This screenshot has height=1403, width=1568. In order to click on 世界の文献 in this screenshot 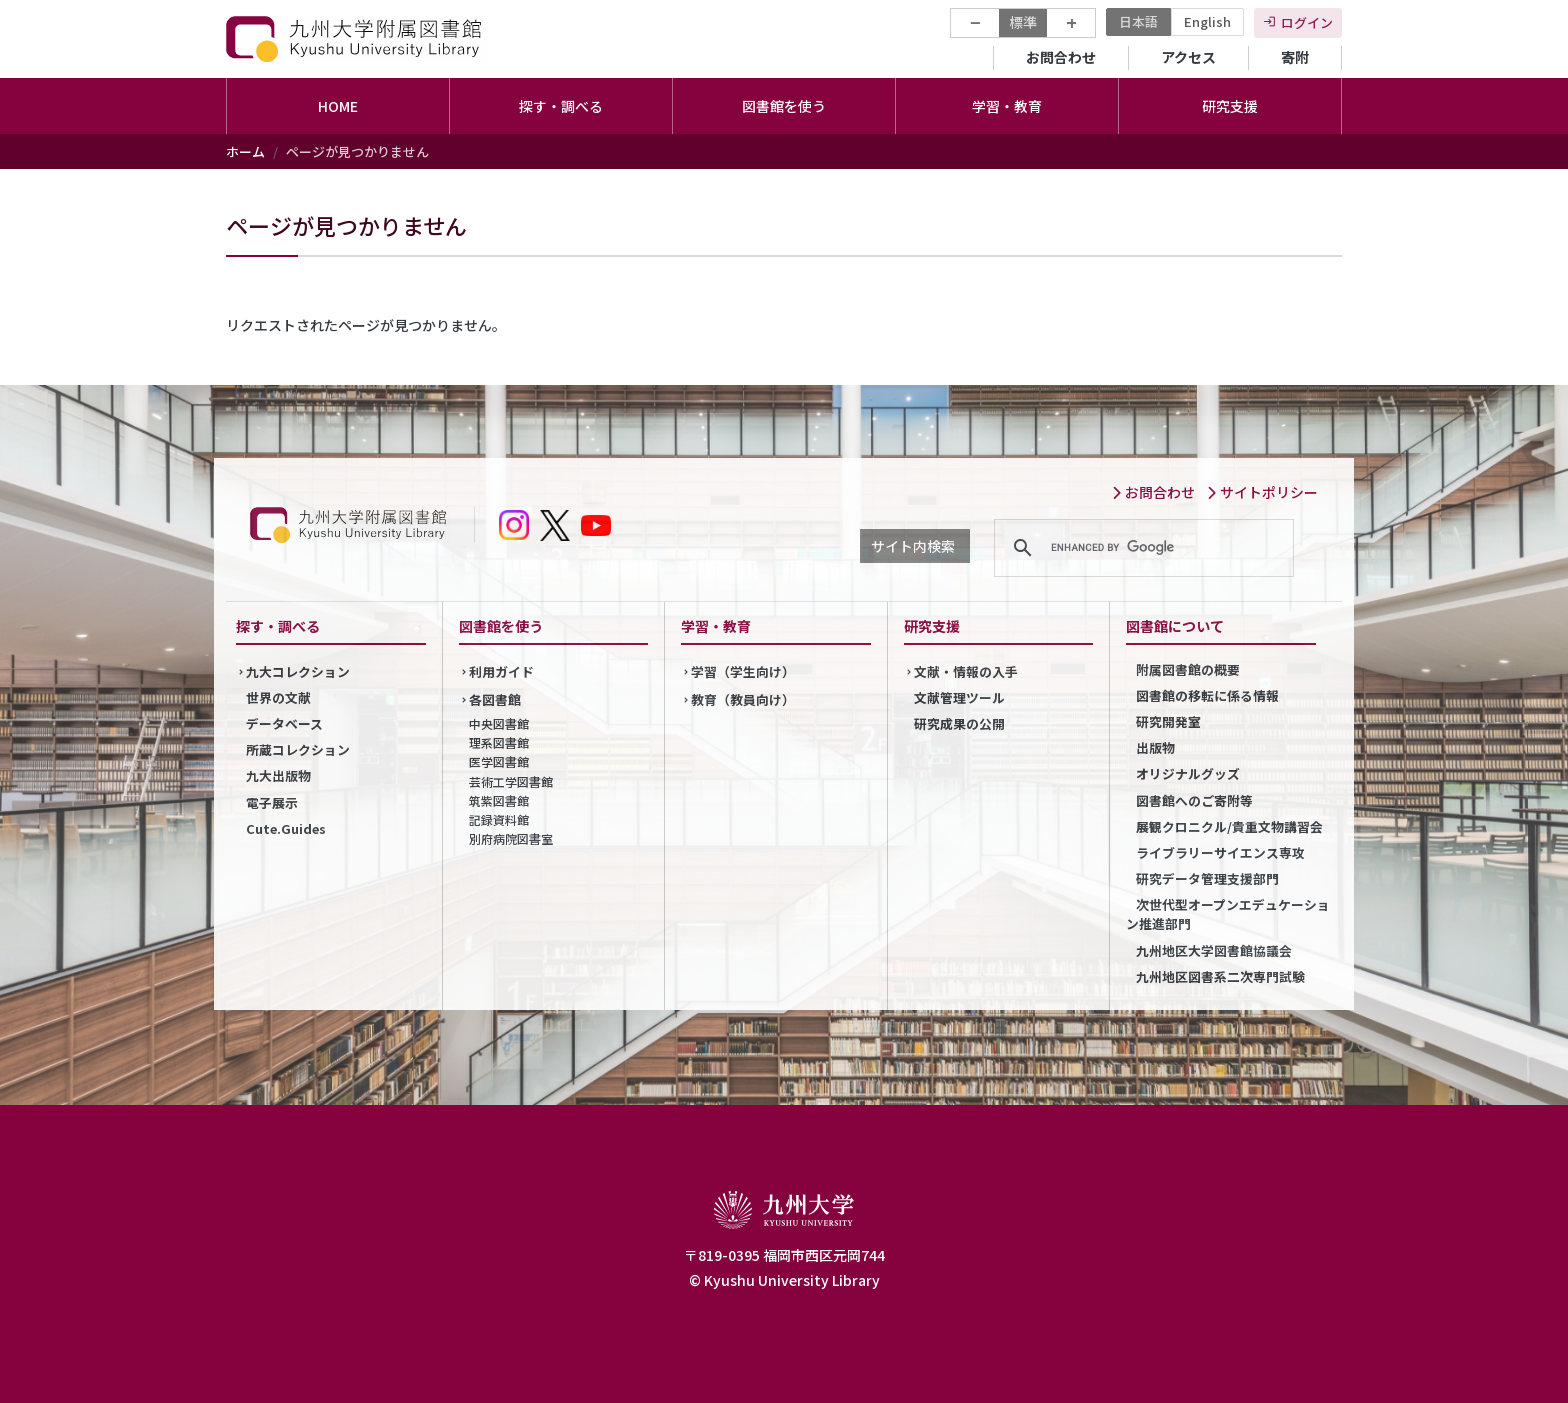, I will do `click(278, 697)`.